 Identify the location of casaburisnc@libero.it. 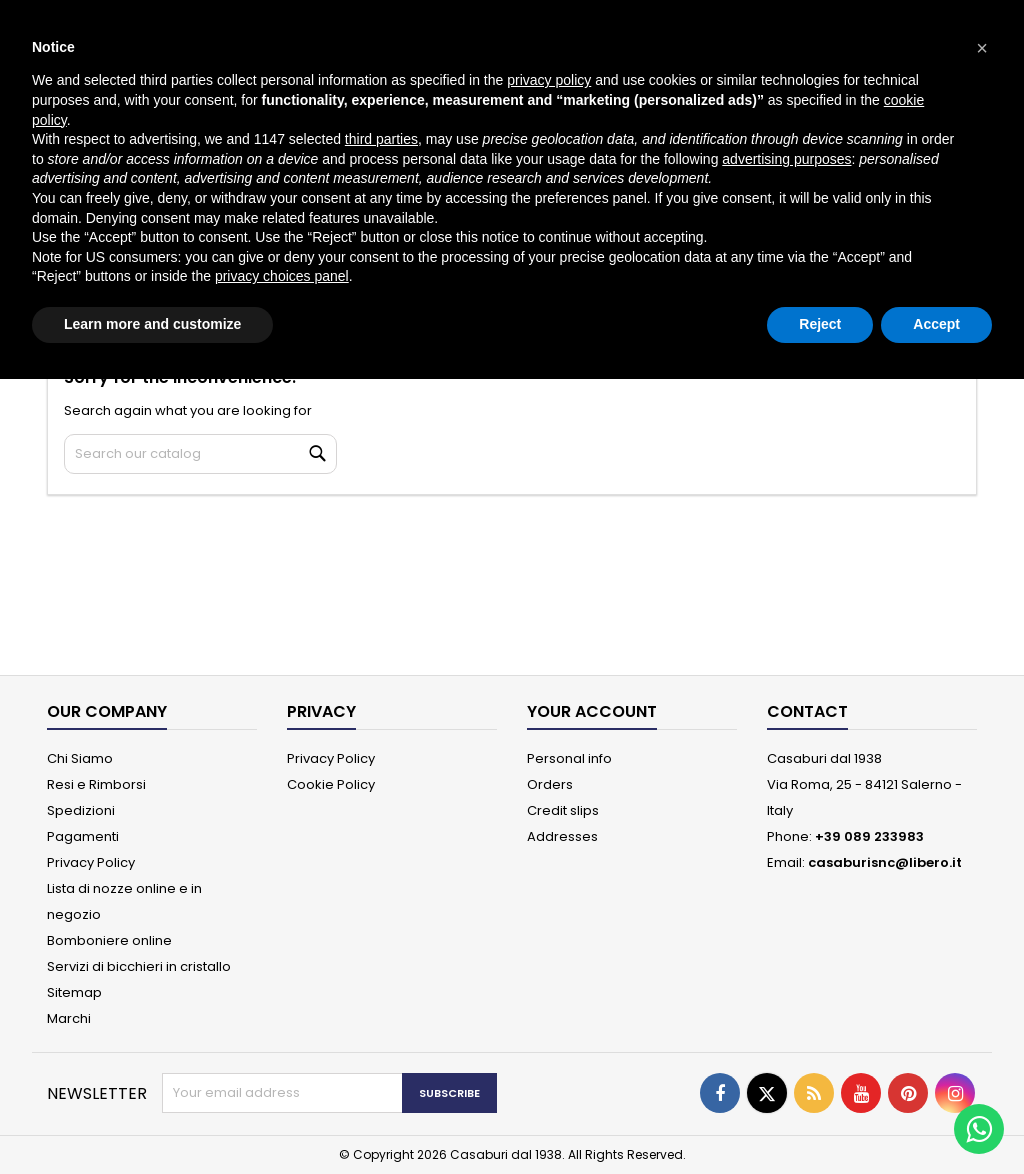
(885, 862).